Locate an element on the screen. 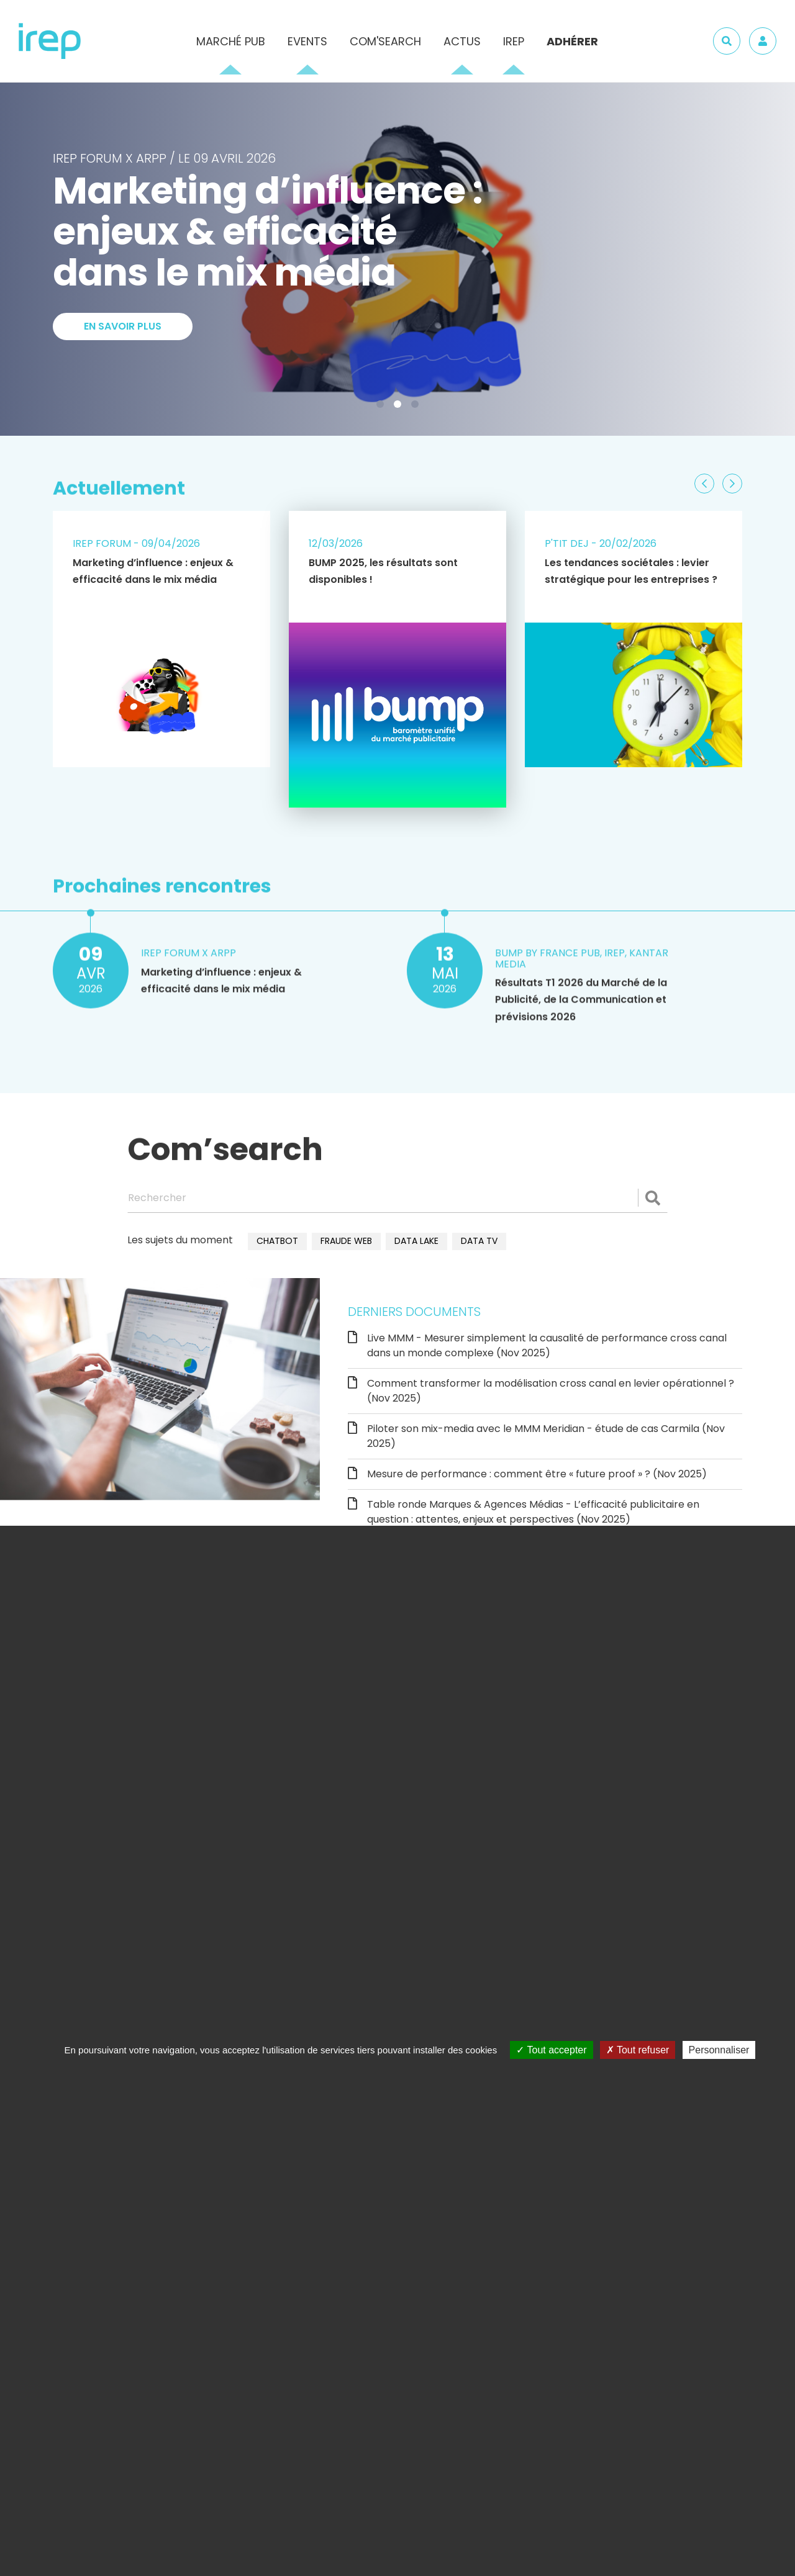 The height and width of the screenshot is (2576, 795). 3 [tab] is located at coordinates (417, 406).